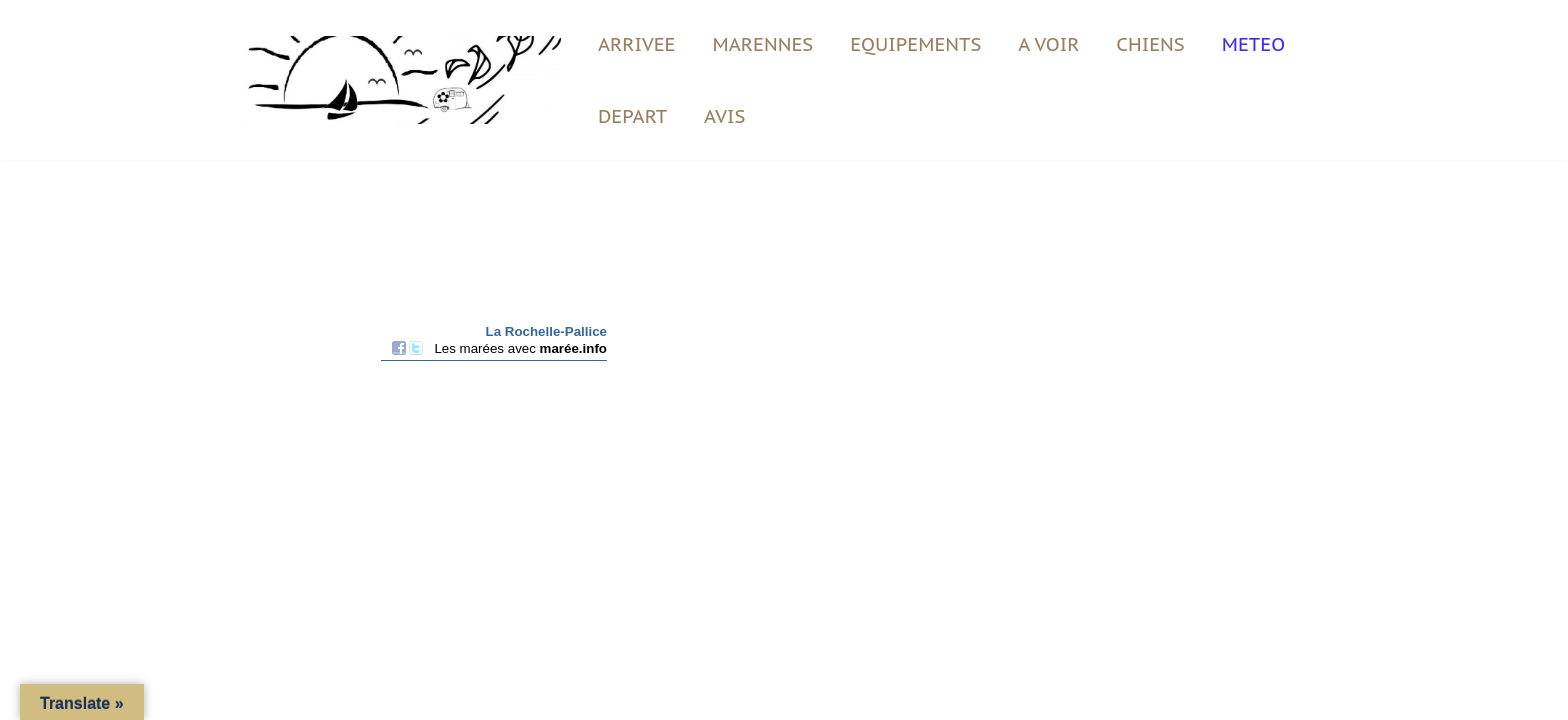 This screenshot has width=1568, height=720. Describe the element at coordinates (763, 44) in the screenshot. I see `MARENNES` at that location.